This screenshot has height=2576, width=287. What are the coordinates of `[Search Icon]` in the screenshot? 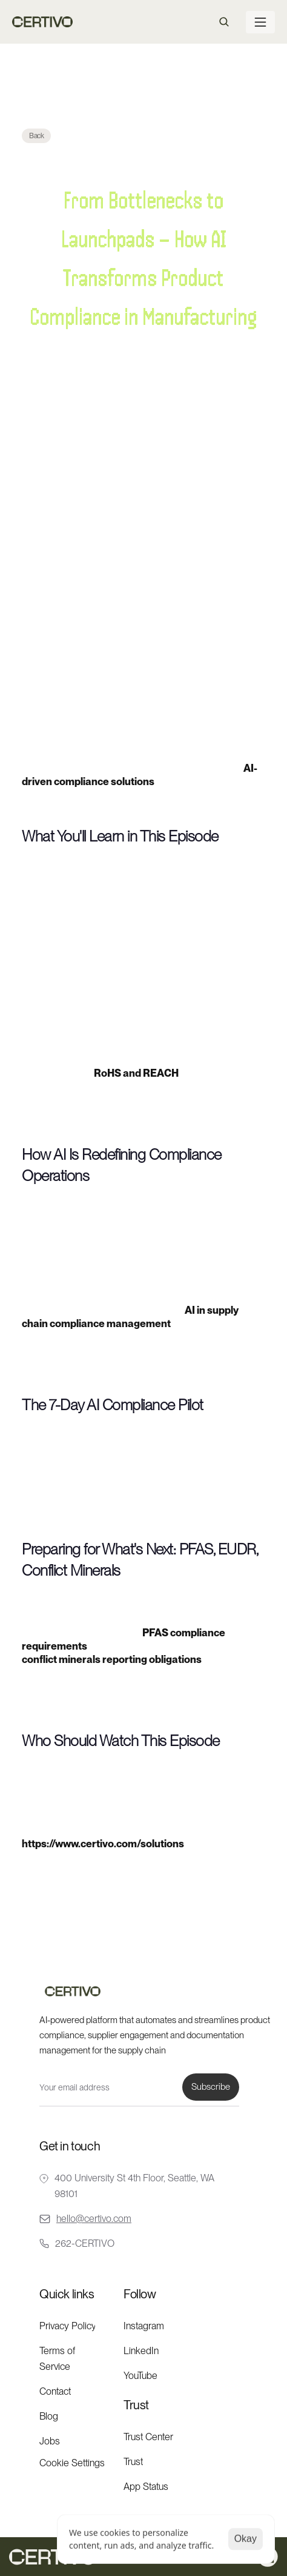 It's located at (224, 22).